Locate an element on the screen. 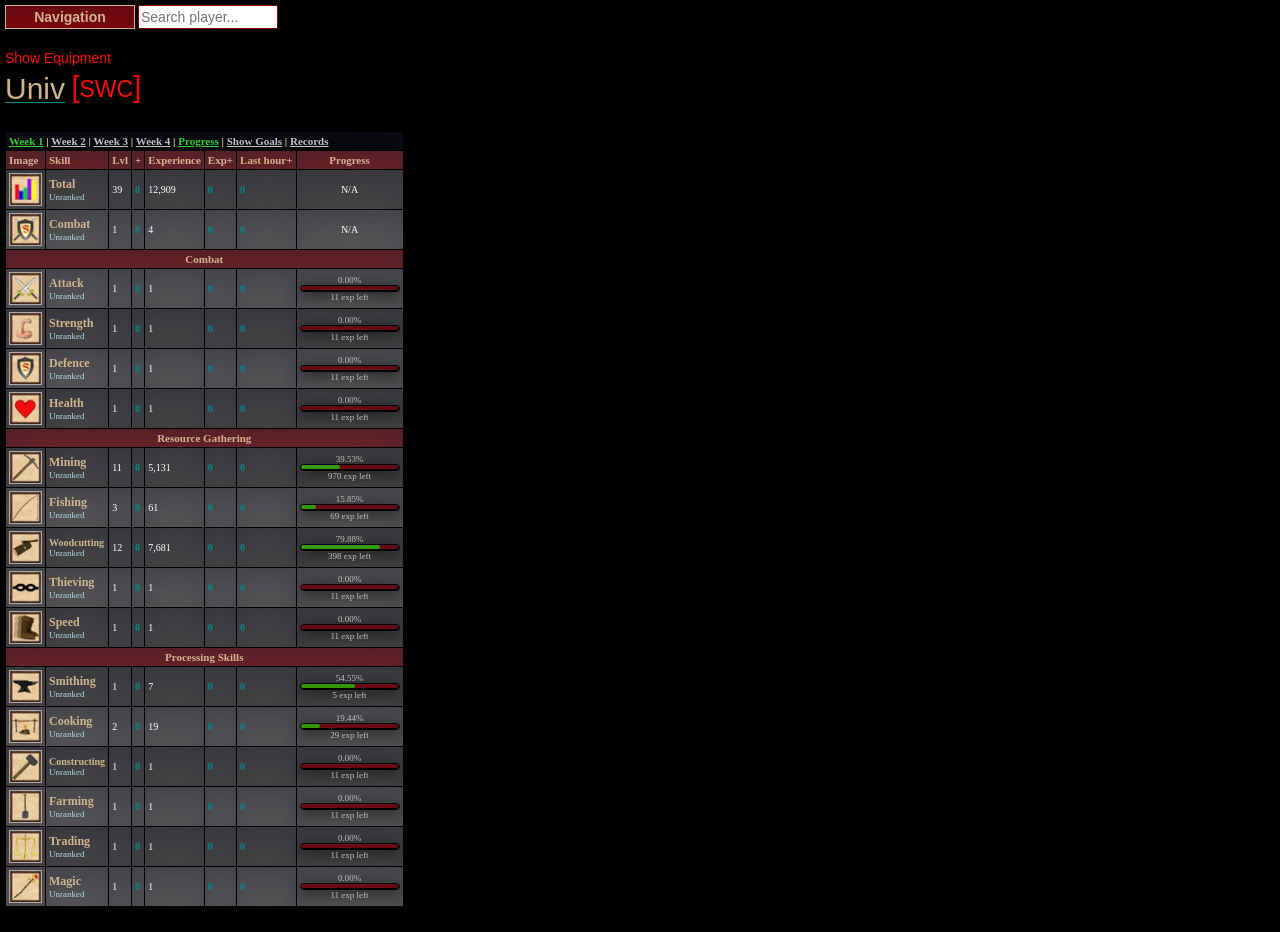  Week 2 is located at coordinates (68, 141).